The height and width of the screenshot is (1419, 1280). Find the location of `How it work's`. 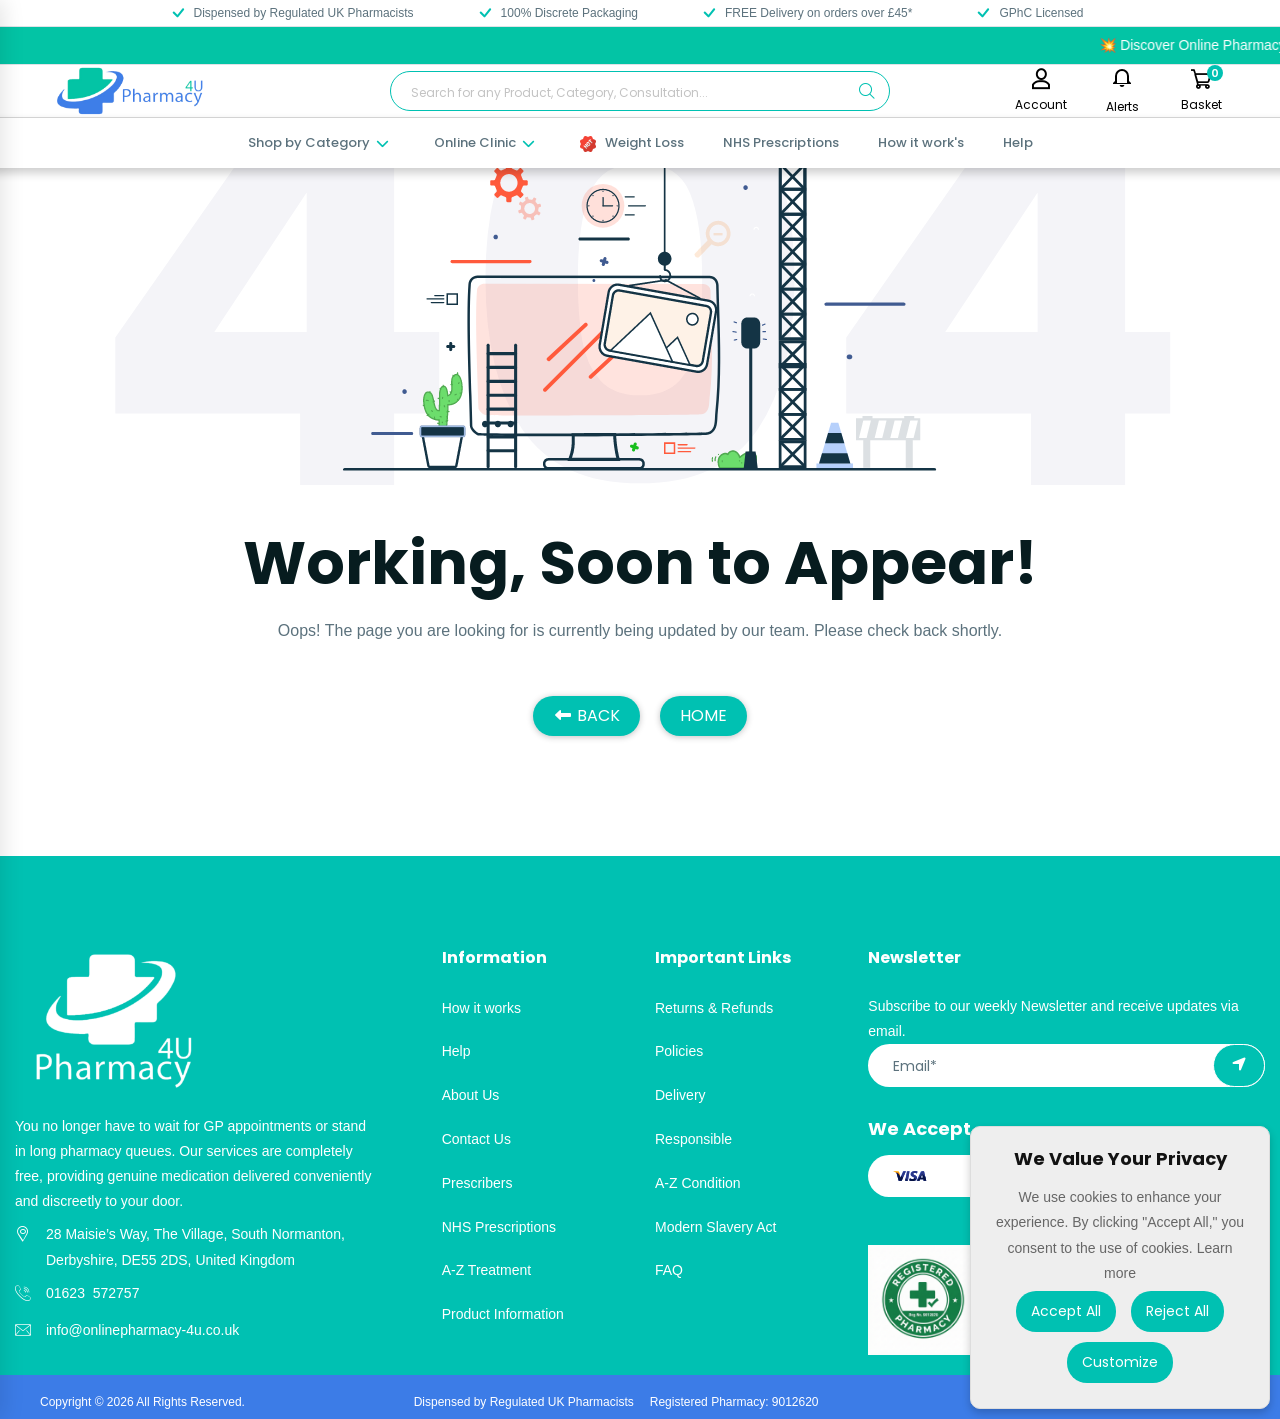

How it work's is located at coordinates (921, 142).